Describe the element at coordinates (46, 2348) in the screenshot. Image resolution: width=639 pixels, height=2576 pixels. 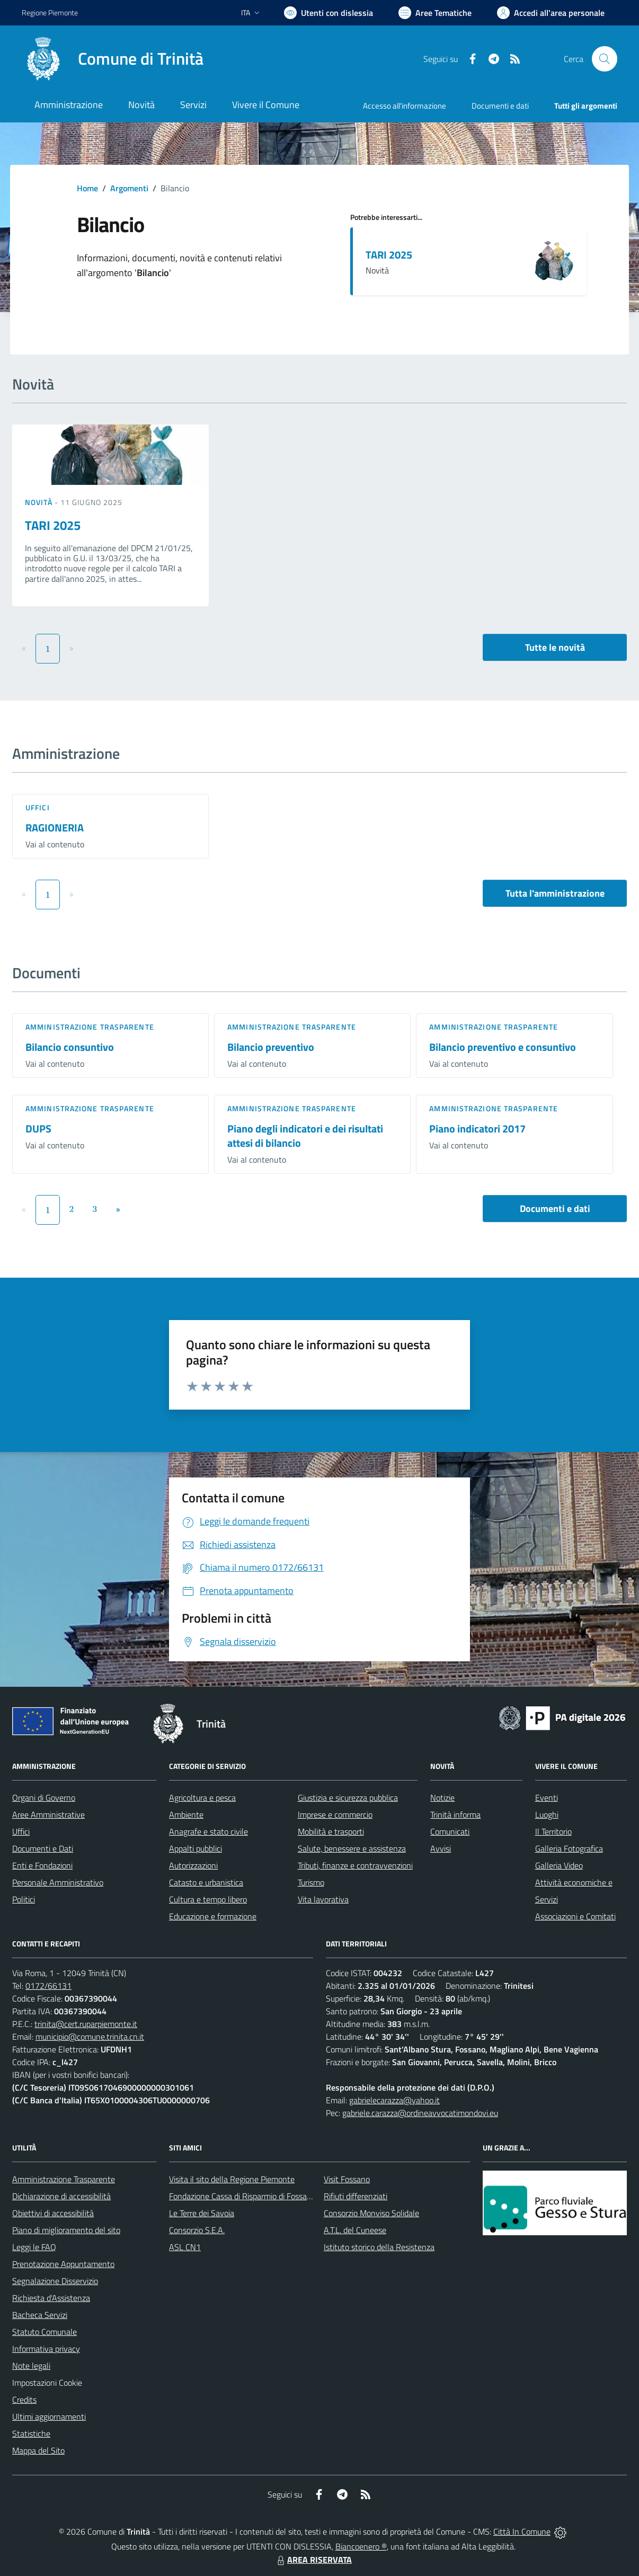
I see `Informativa privacy` at that location.